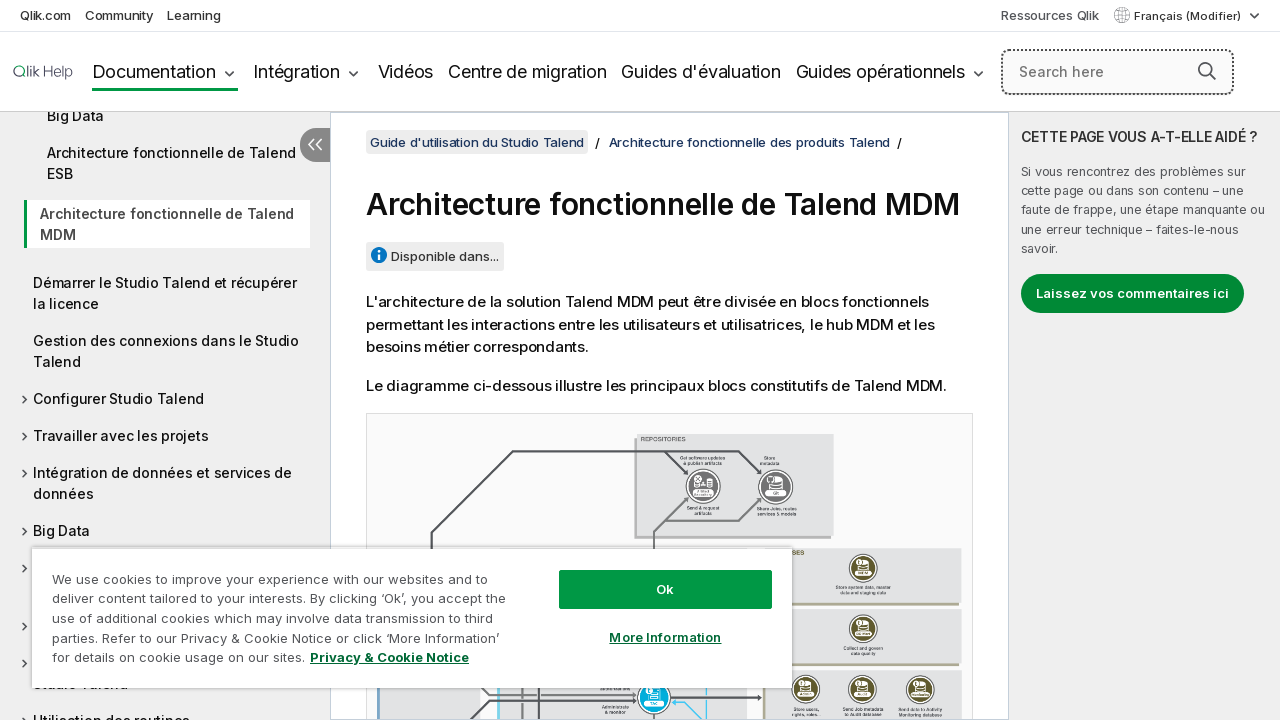 The image size is (1280, 720). I want to click on Configurer Studio Talend, so click(118, 398).